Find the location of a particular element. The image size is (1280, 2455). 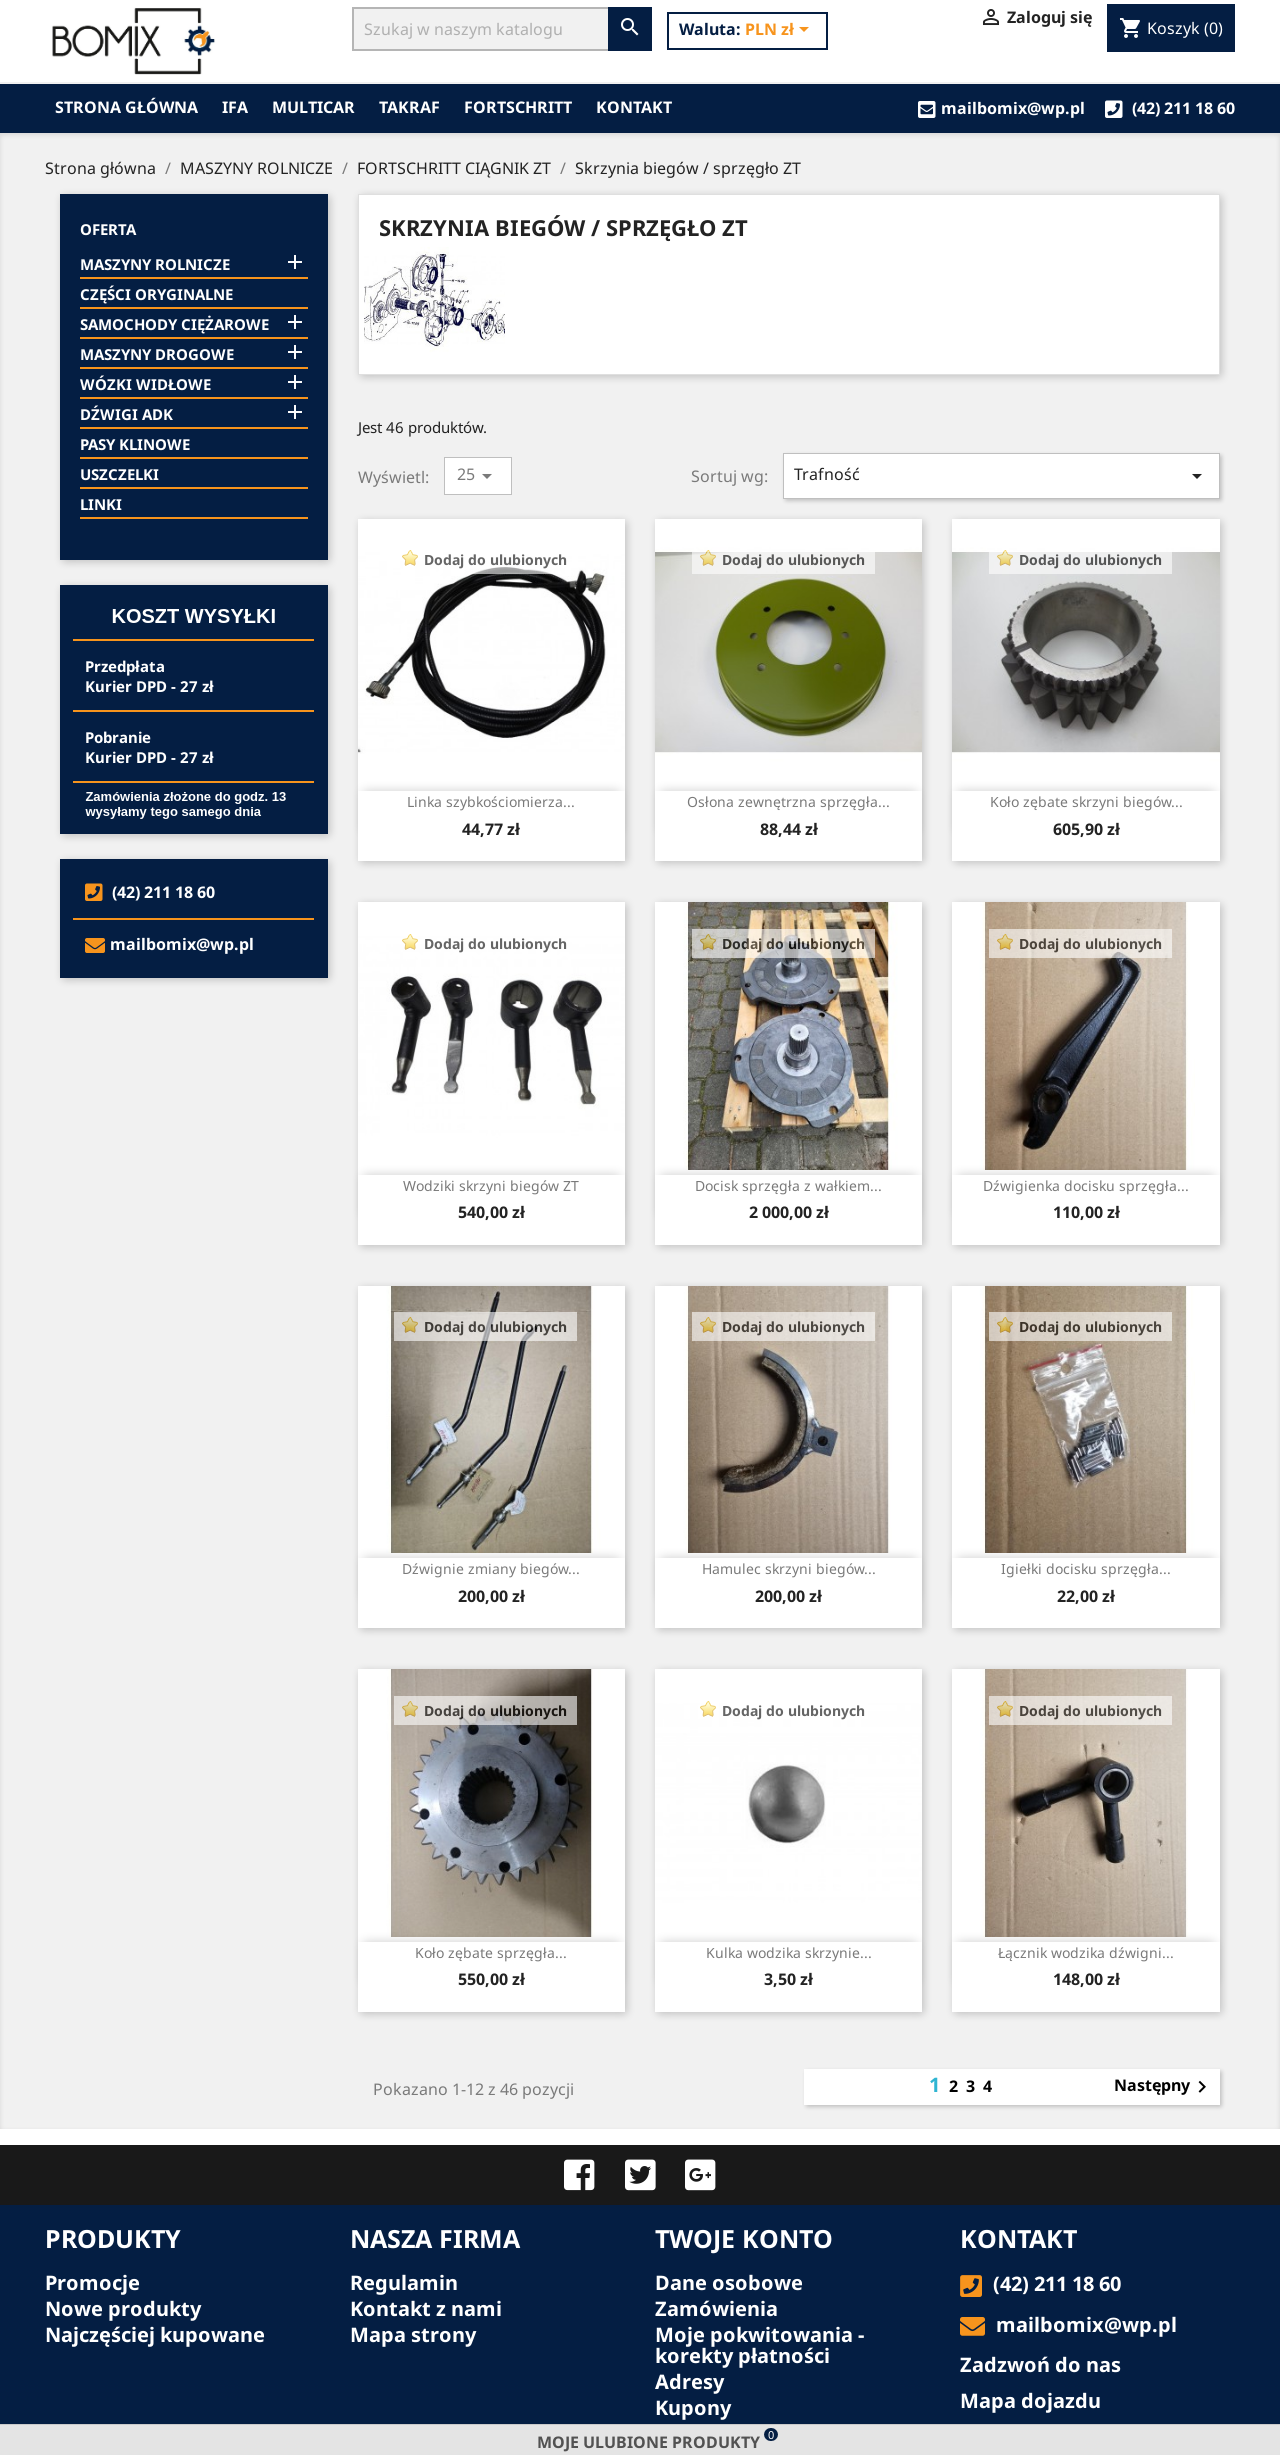

Oferta is located at coordinates (108, 229).